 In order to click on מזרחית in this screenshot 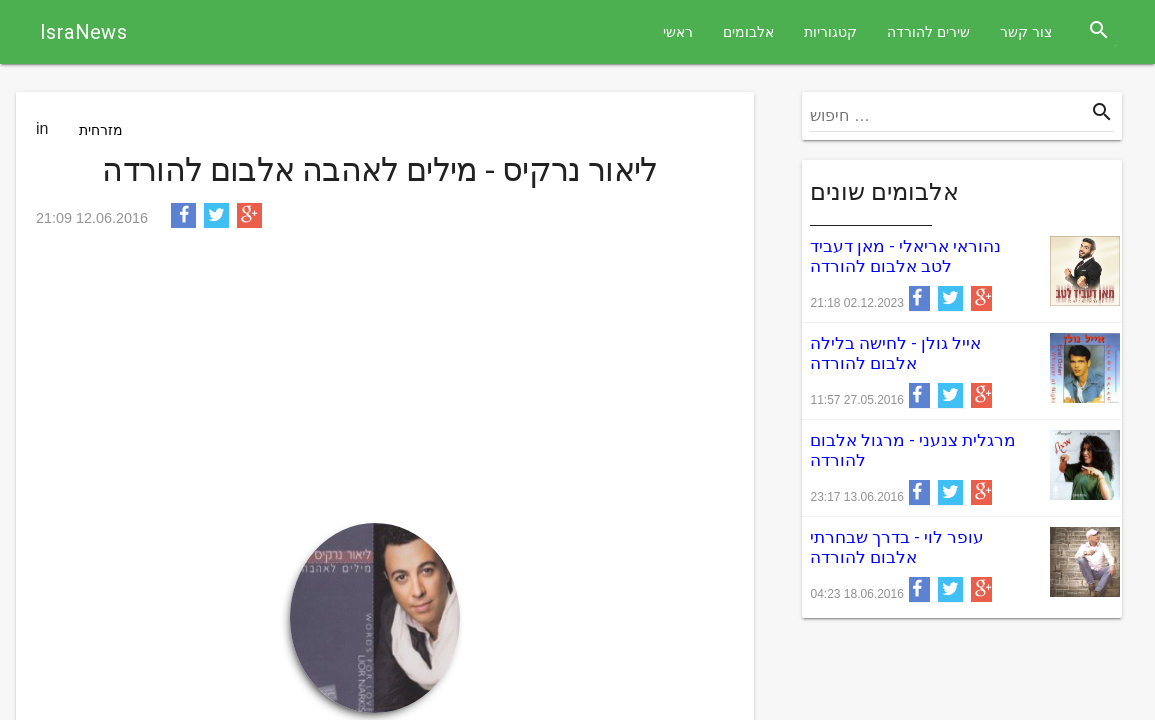, I will do `click(101, 130)`.